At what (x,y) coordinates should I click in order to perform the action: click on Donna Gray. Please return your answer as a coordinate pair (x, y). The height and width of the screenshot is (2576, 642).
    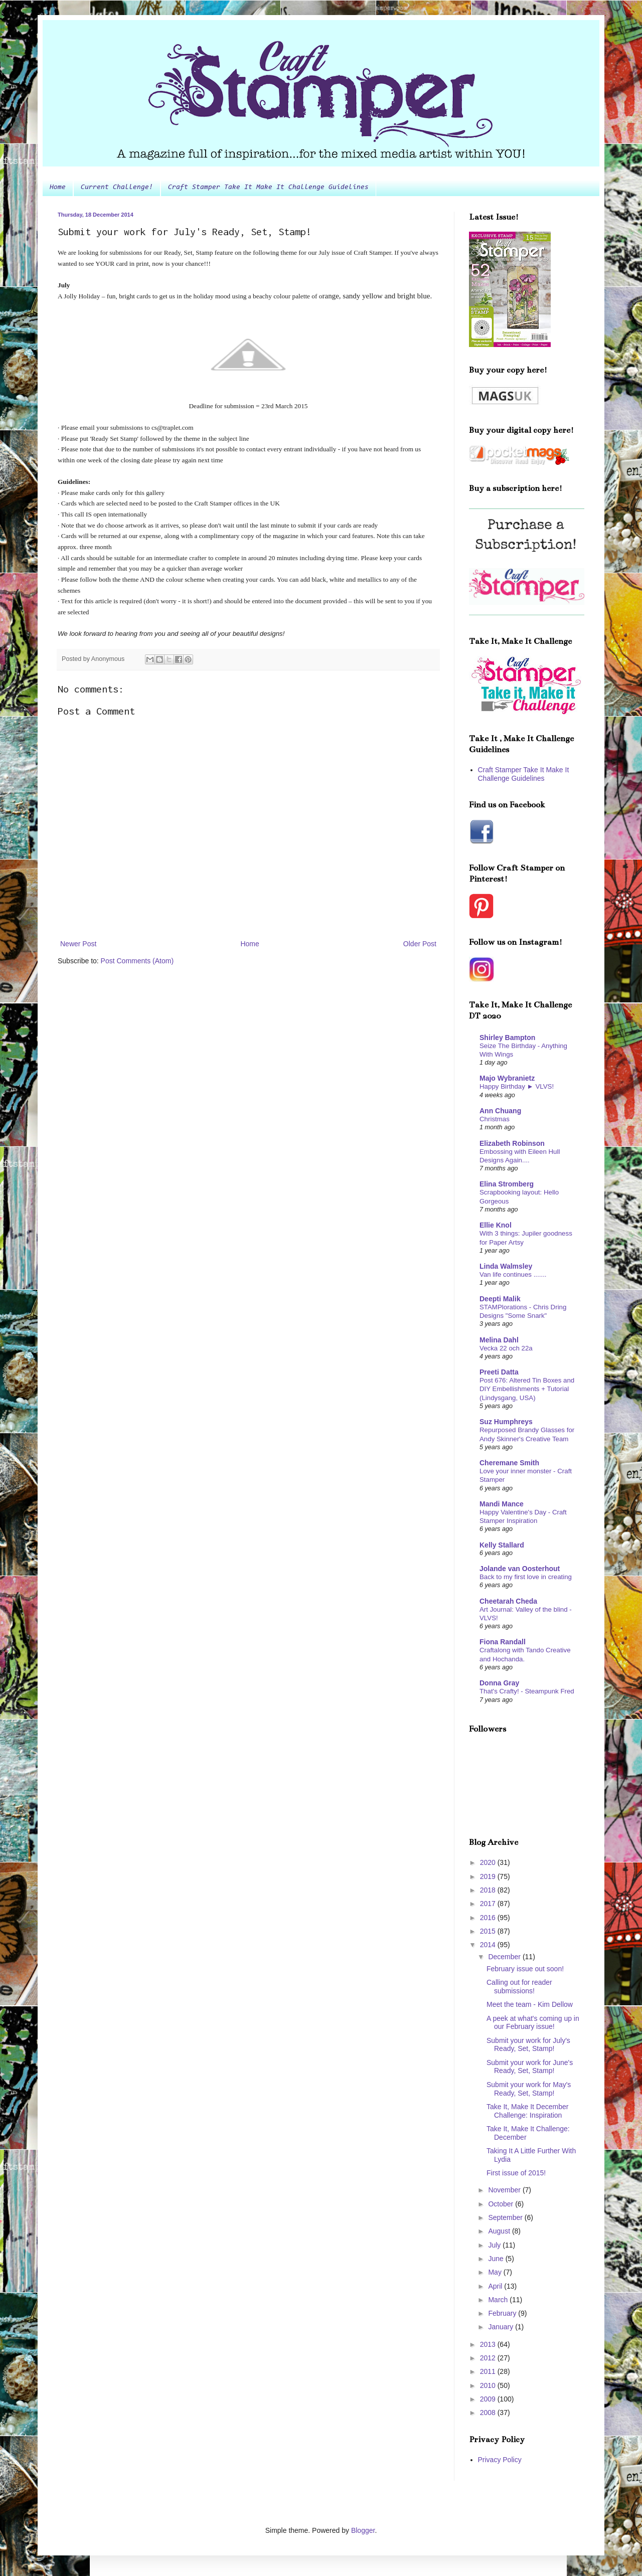
    Looking at the image, I should click on (499, 1683).